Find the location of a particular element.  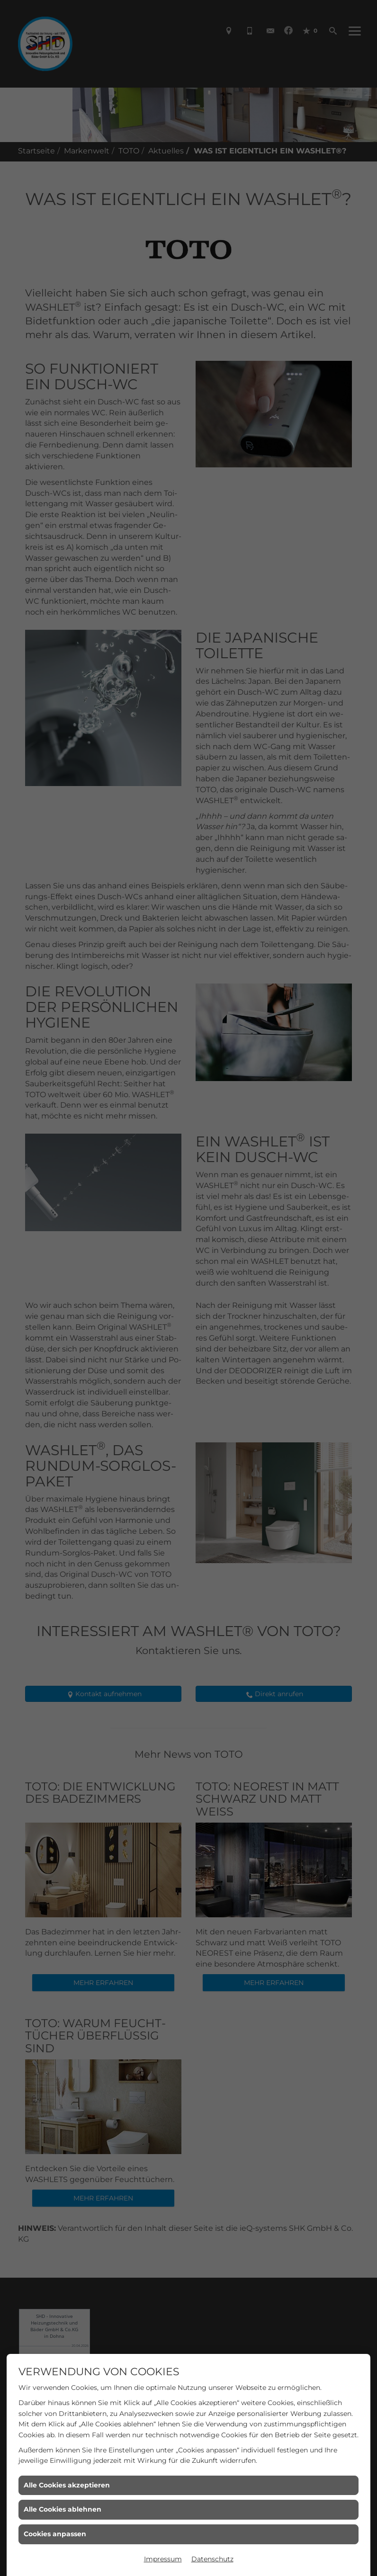

Cookies anpassen is located at coordinates (55, 2534).